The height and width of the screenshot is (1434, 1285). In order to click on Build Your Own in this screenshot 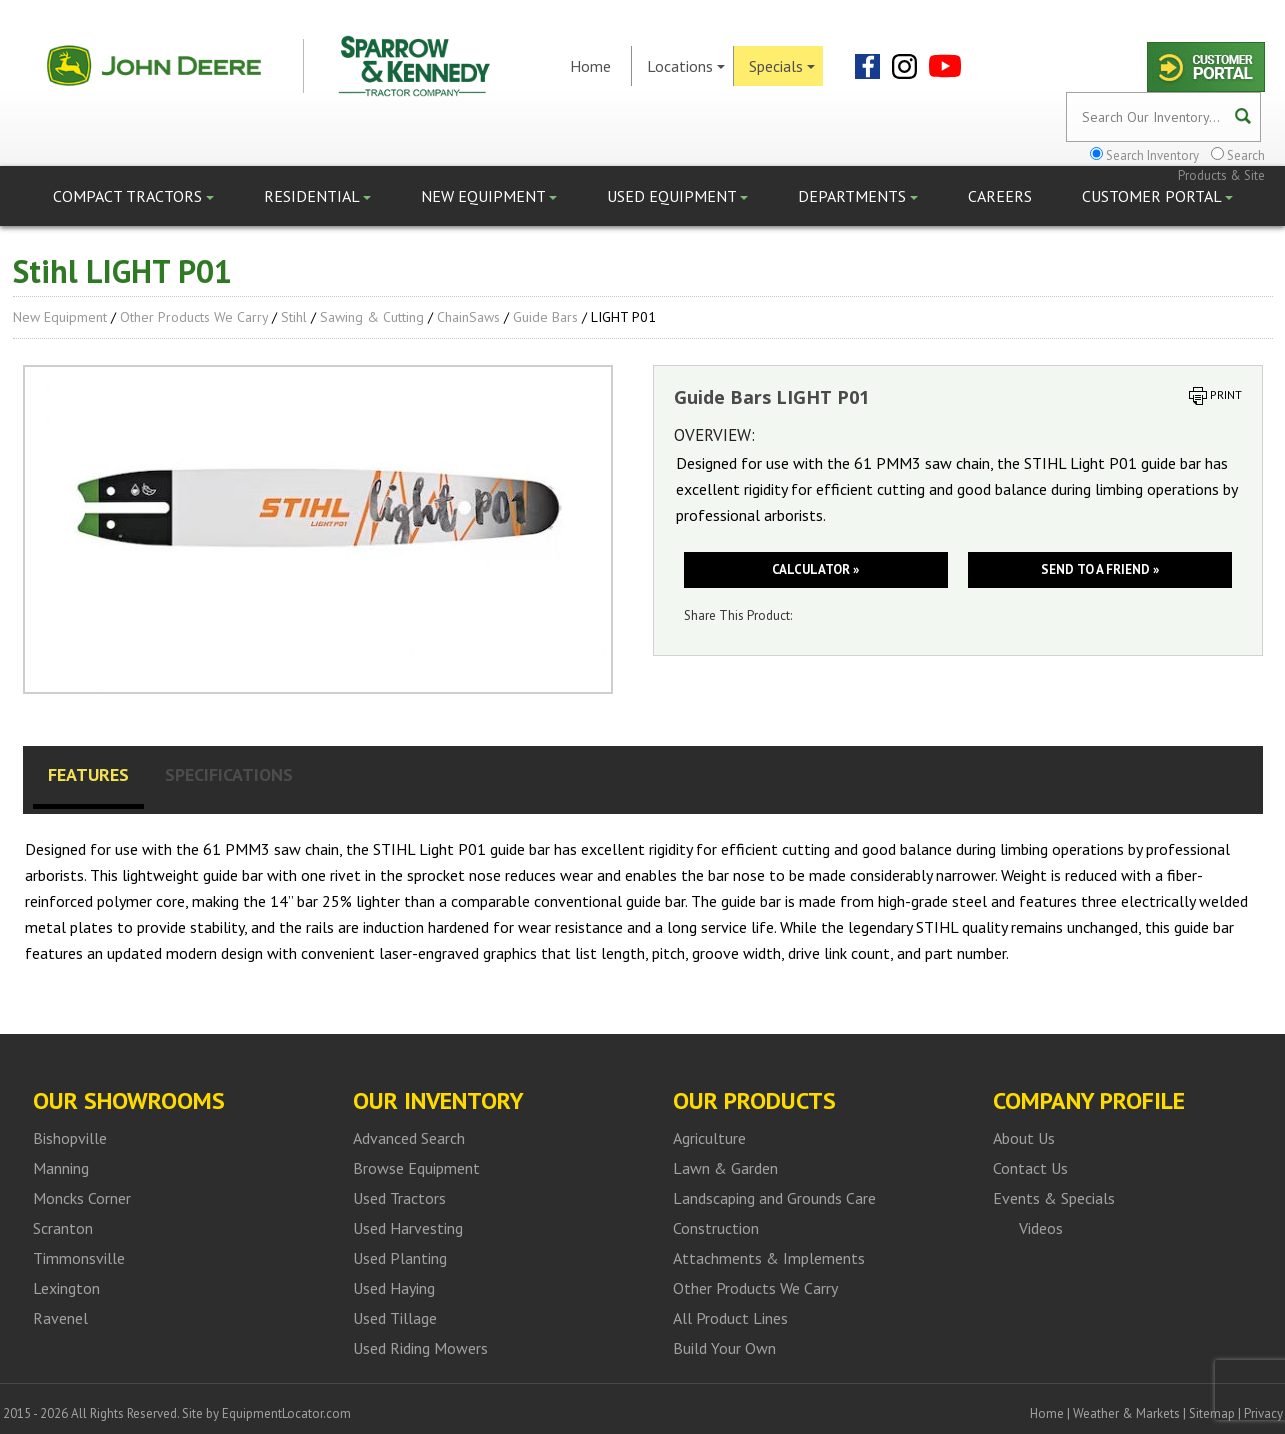, I will do `click(724, 1348)`.